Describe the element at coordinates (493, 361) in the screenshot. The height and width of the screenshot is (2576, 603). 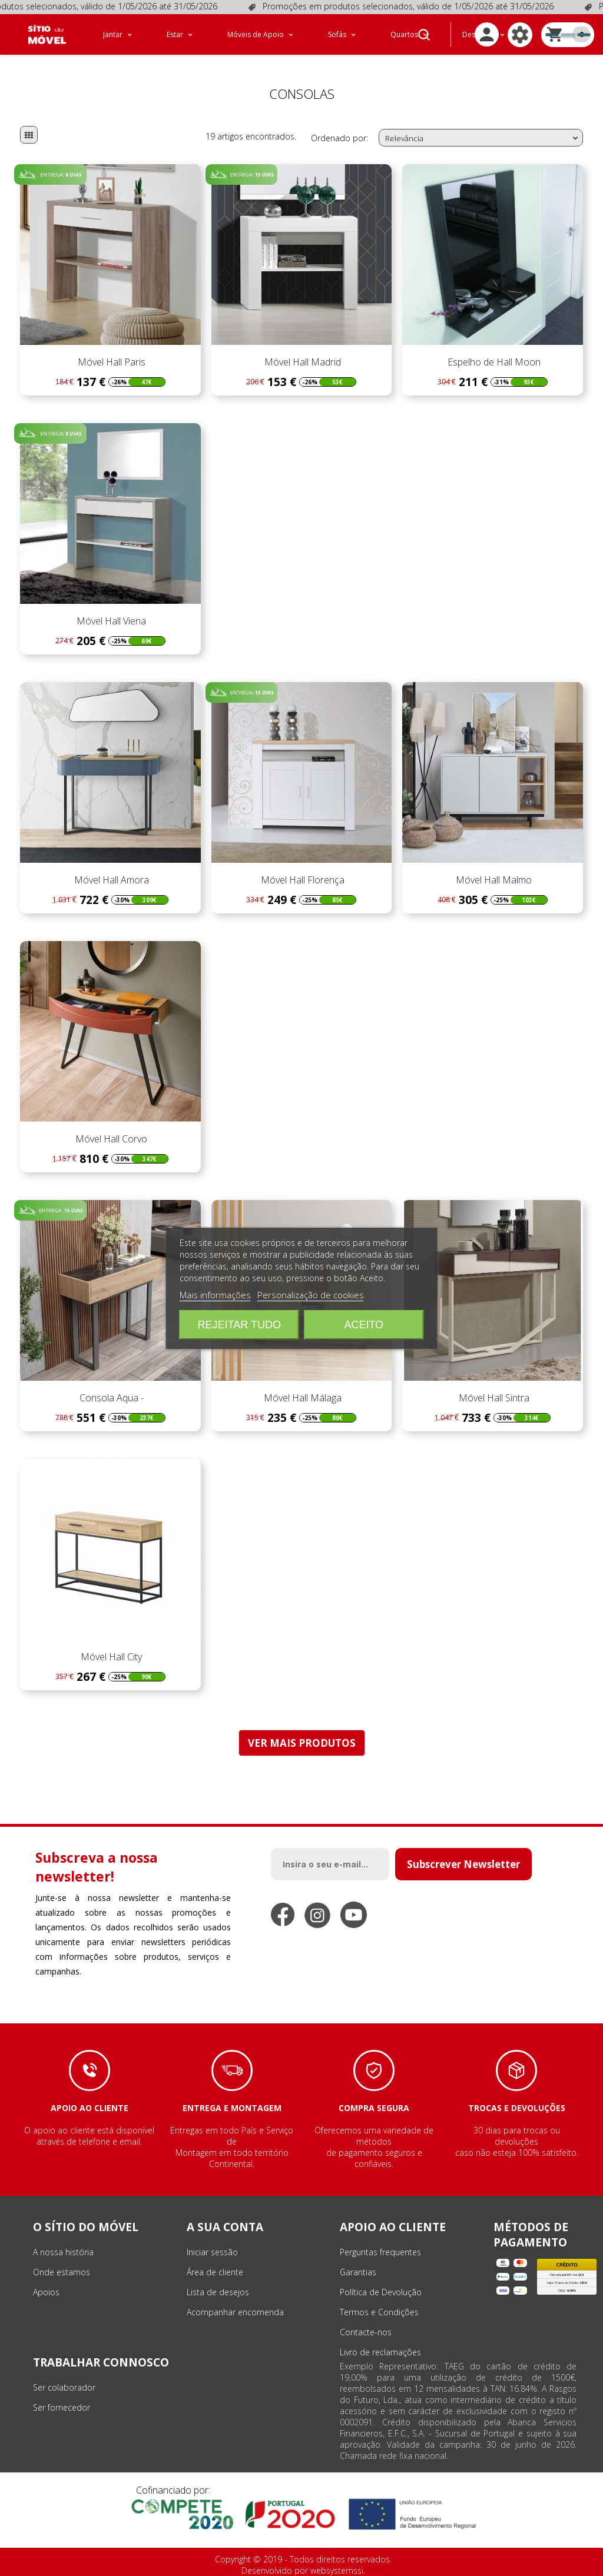
I see `Espelho de Hall Moon` at that location.